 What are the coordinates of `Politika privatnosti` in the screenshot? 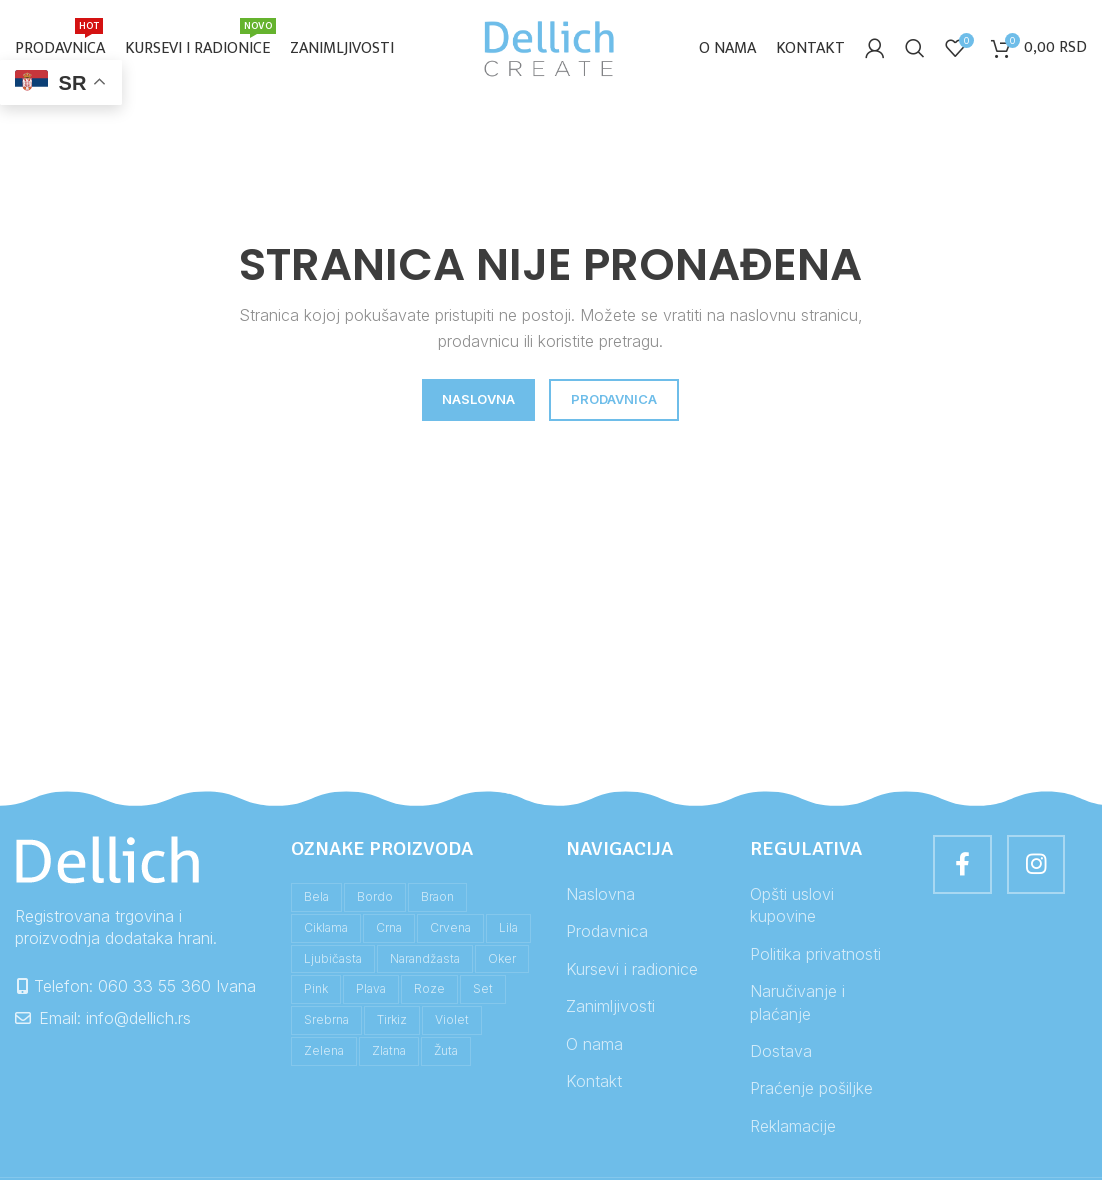 It's located at (815, 957).